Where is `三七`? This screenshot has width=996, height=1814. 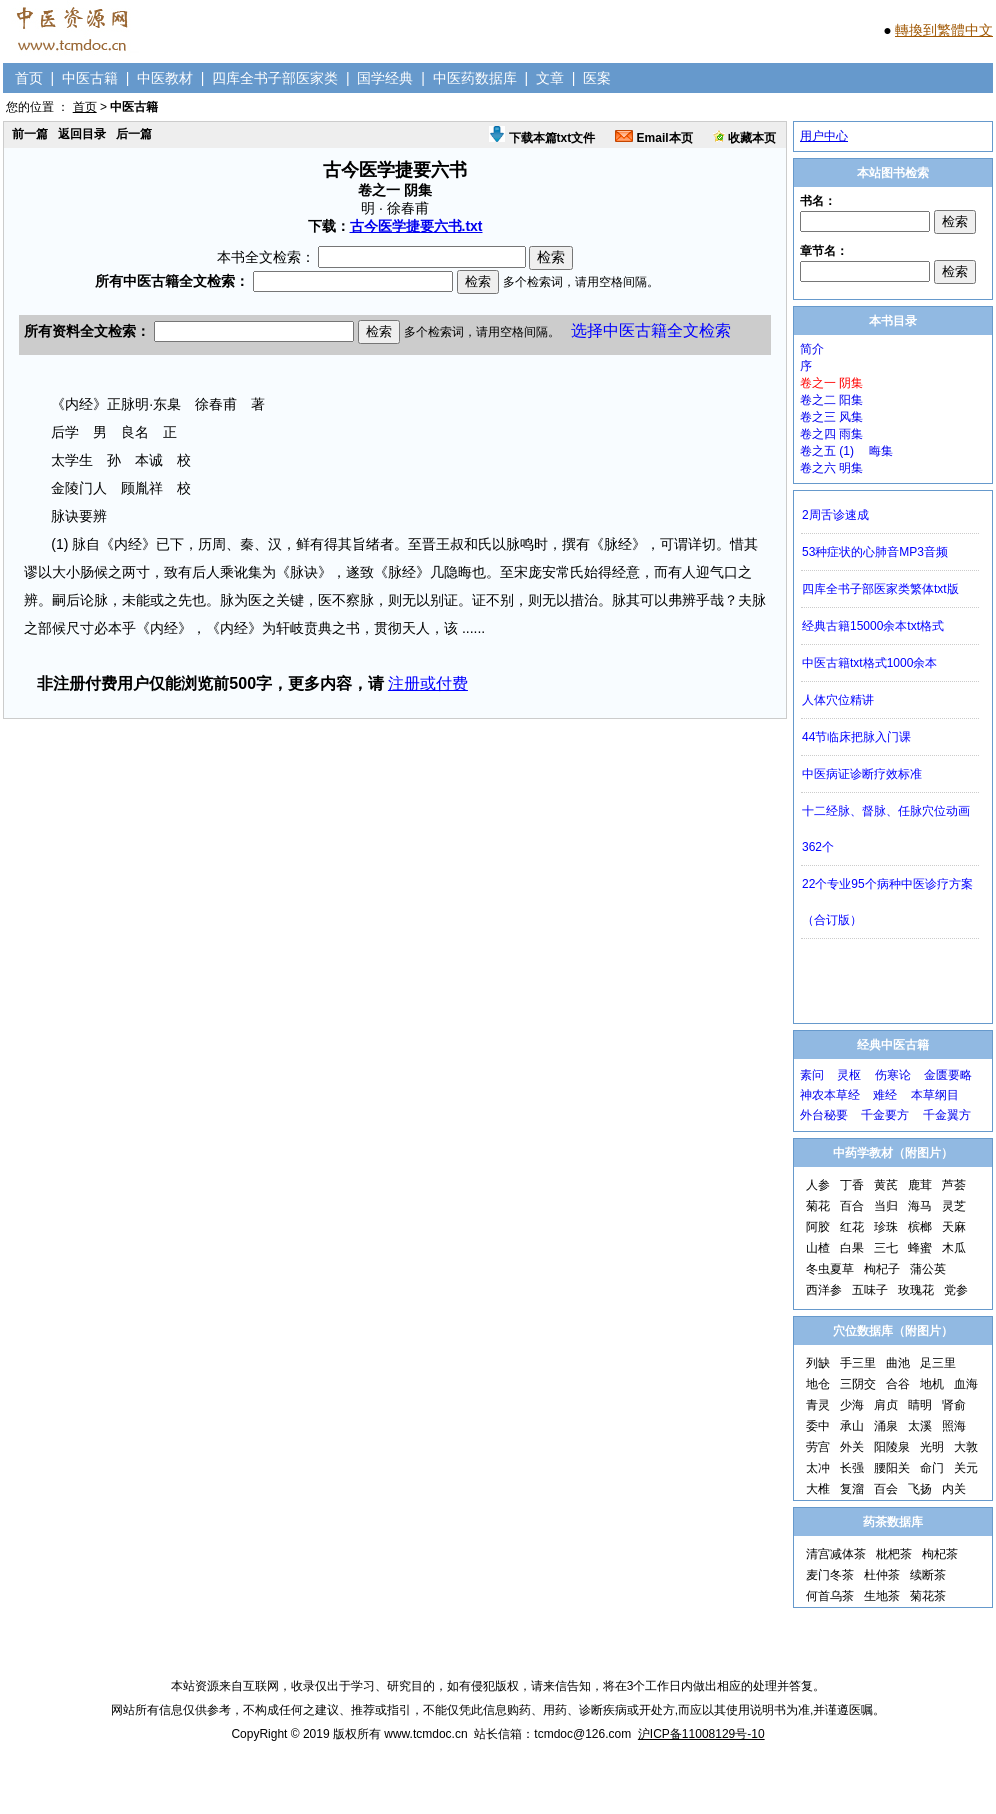
三七 is located at coordinates (886, 1248).